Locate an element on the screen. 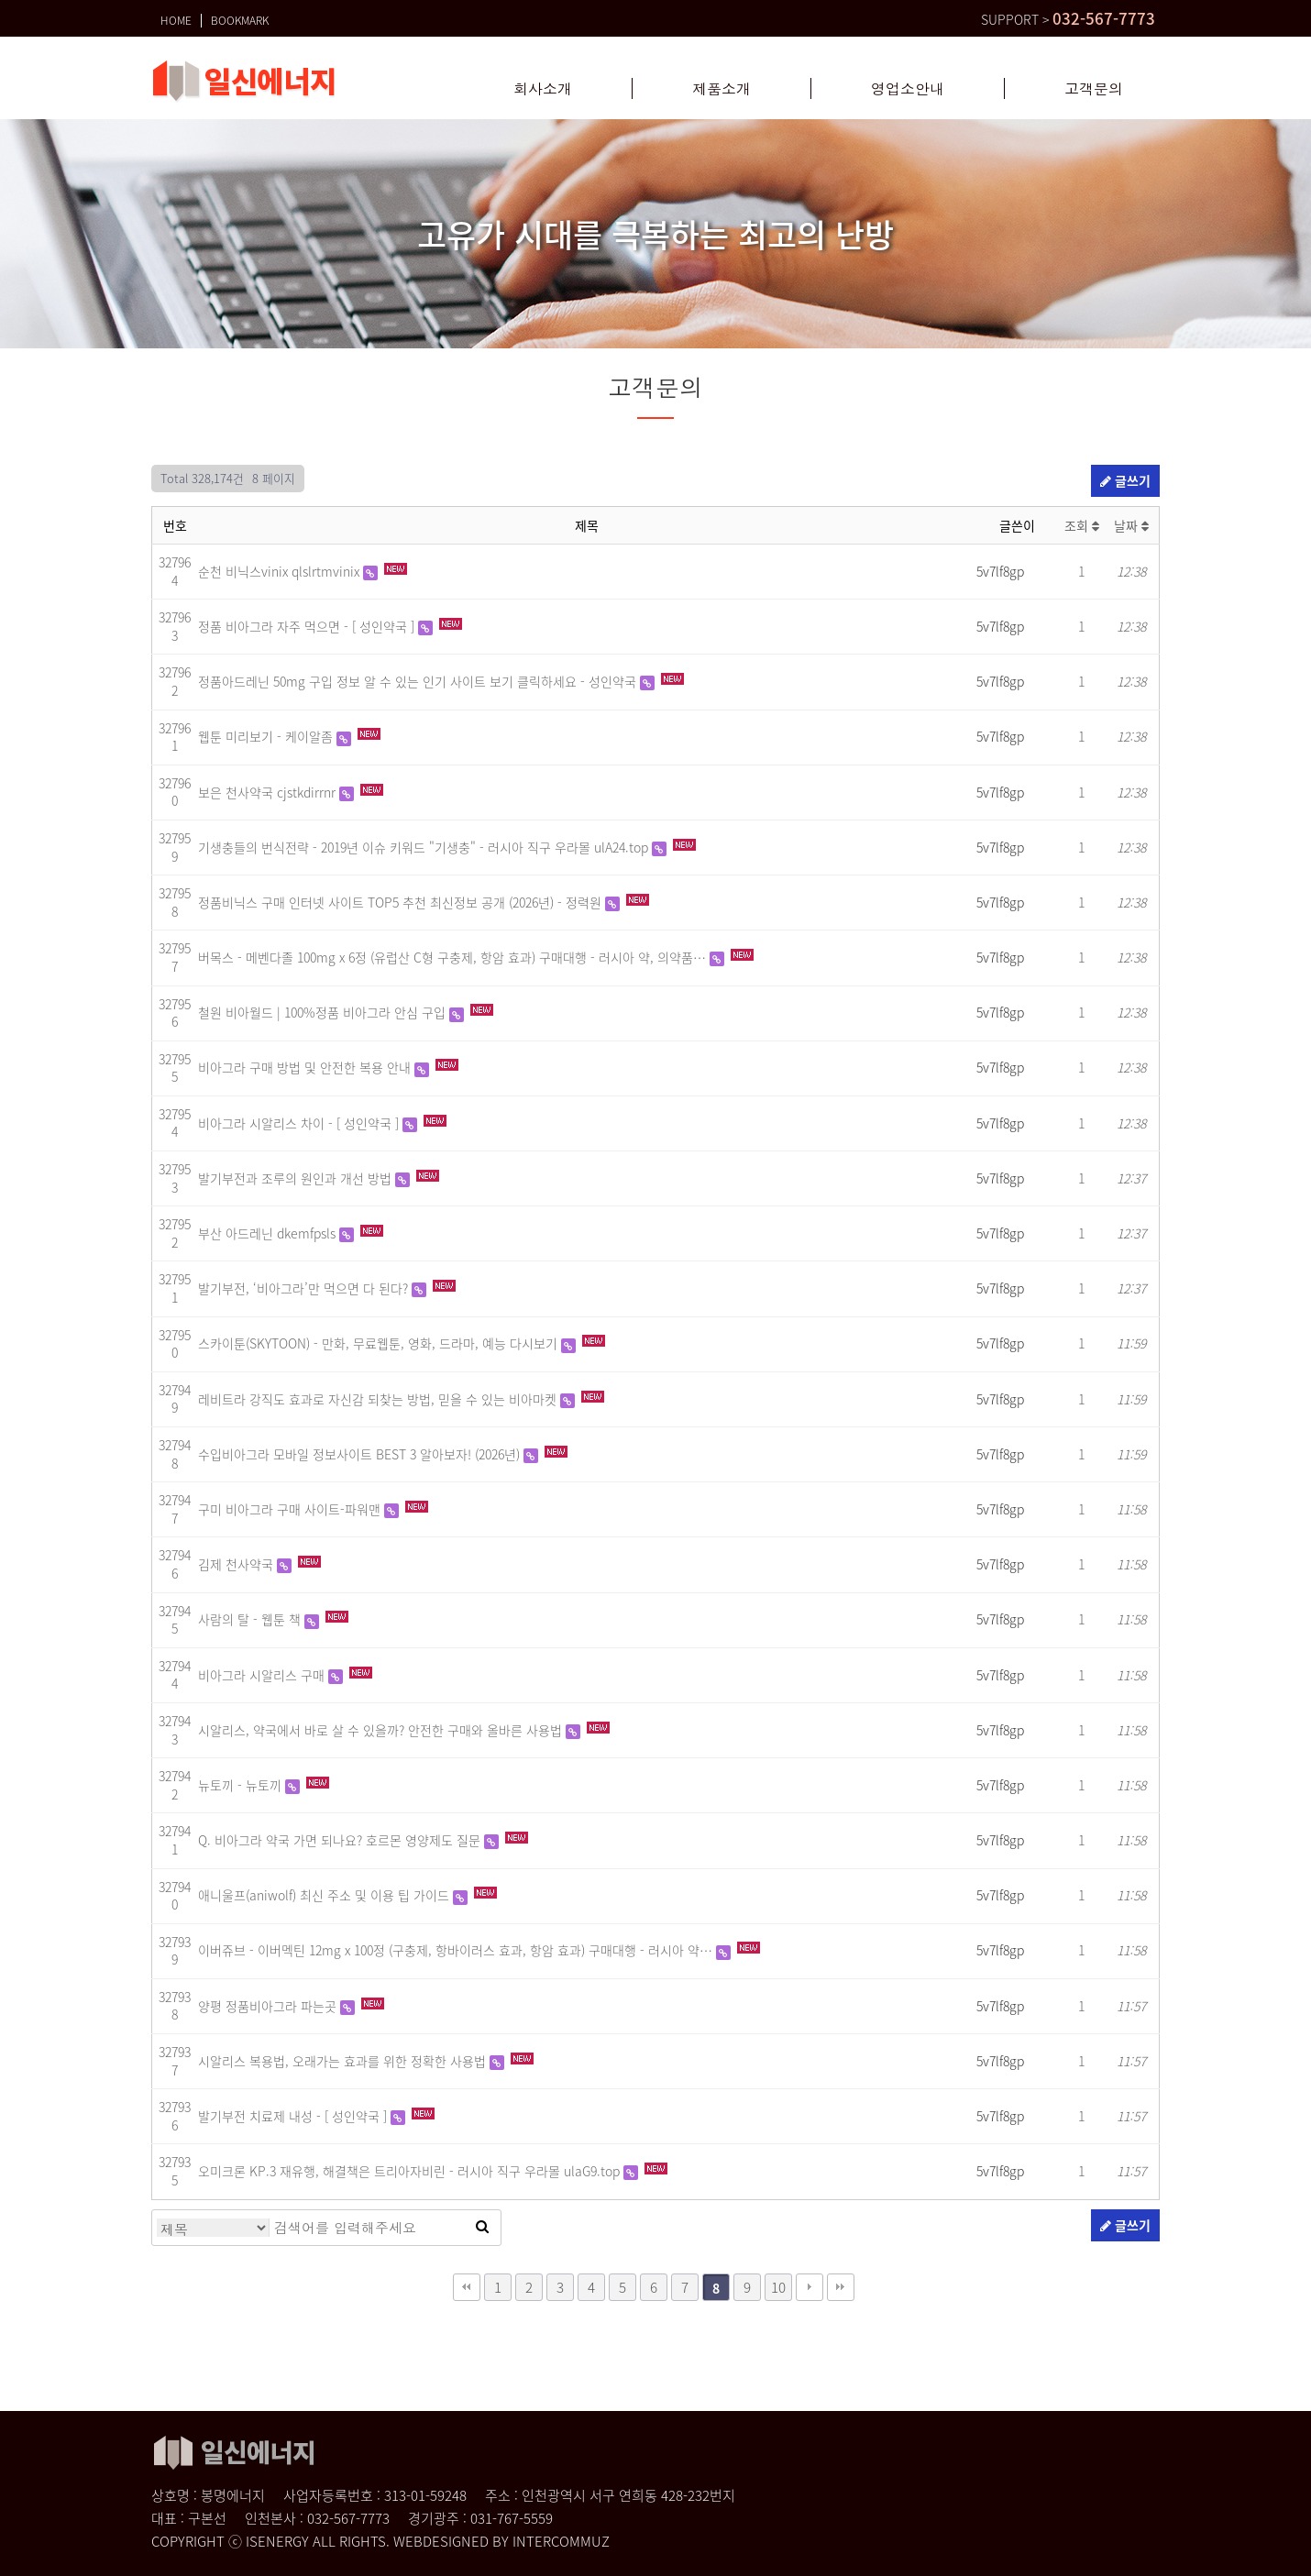 The width and height of the screenshot is (1311, 2576). 뉴토끼 - 뉴토끼 is located at coordinates (241, 1785).